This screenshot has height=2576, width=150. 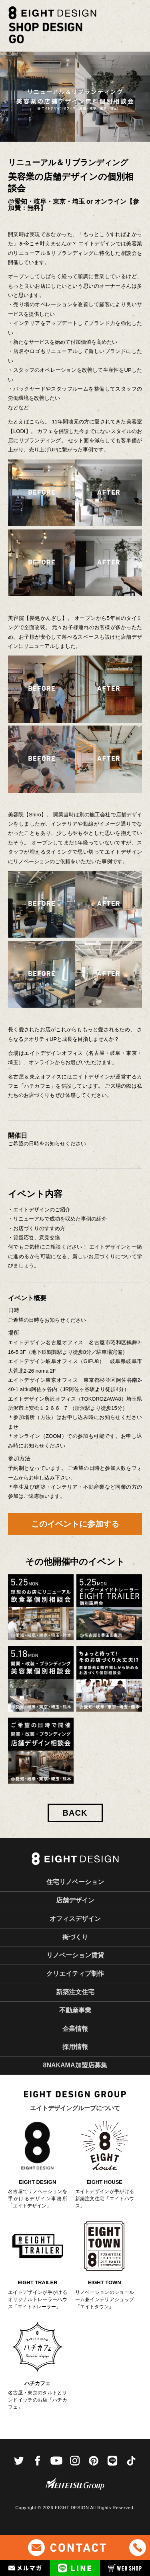 What do you see at coordinates (43, 1380) in the screenshot?
I see `エイトデザイン東京オフィス` at bounding box center [43, 1380].